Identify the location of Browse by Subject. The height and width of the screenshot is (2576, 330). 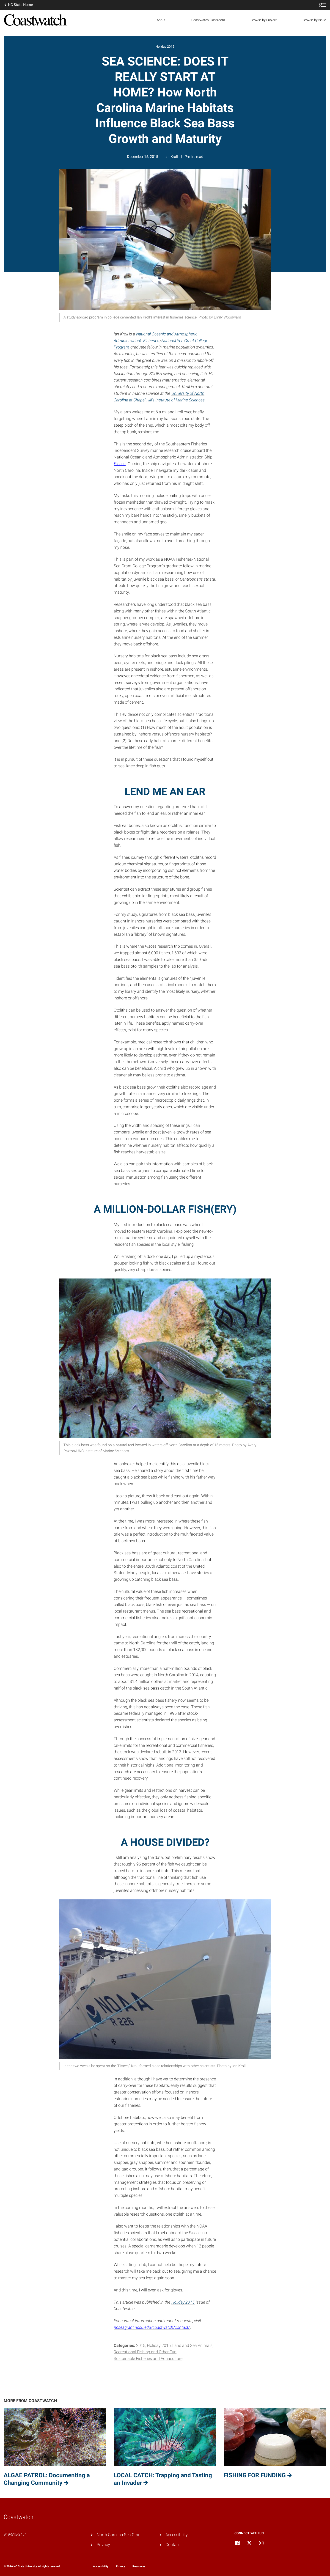
(264, 20).